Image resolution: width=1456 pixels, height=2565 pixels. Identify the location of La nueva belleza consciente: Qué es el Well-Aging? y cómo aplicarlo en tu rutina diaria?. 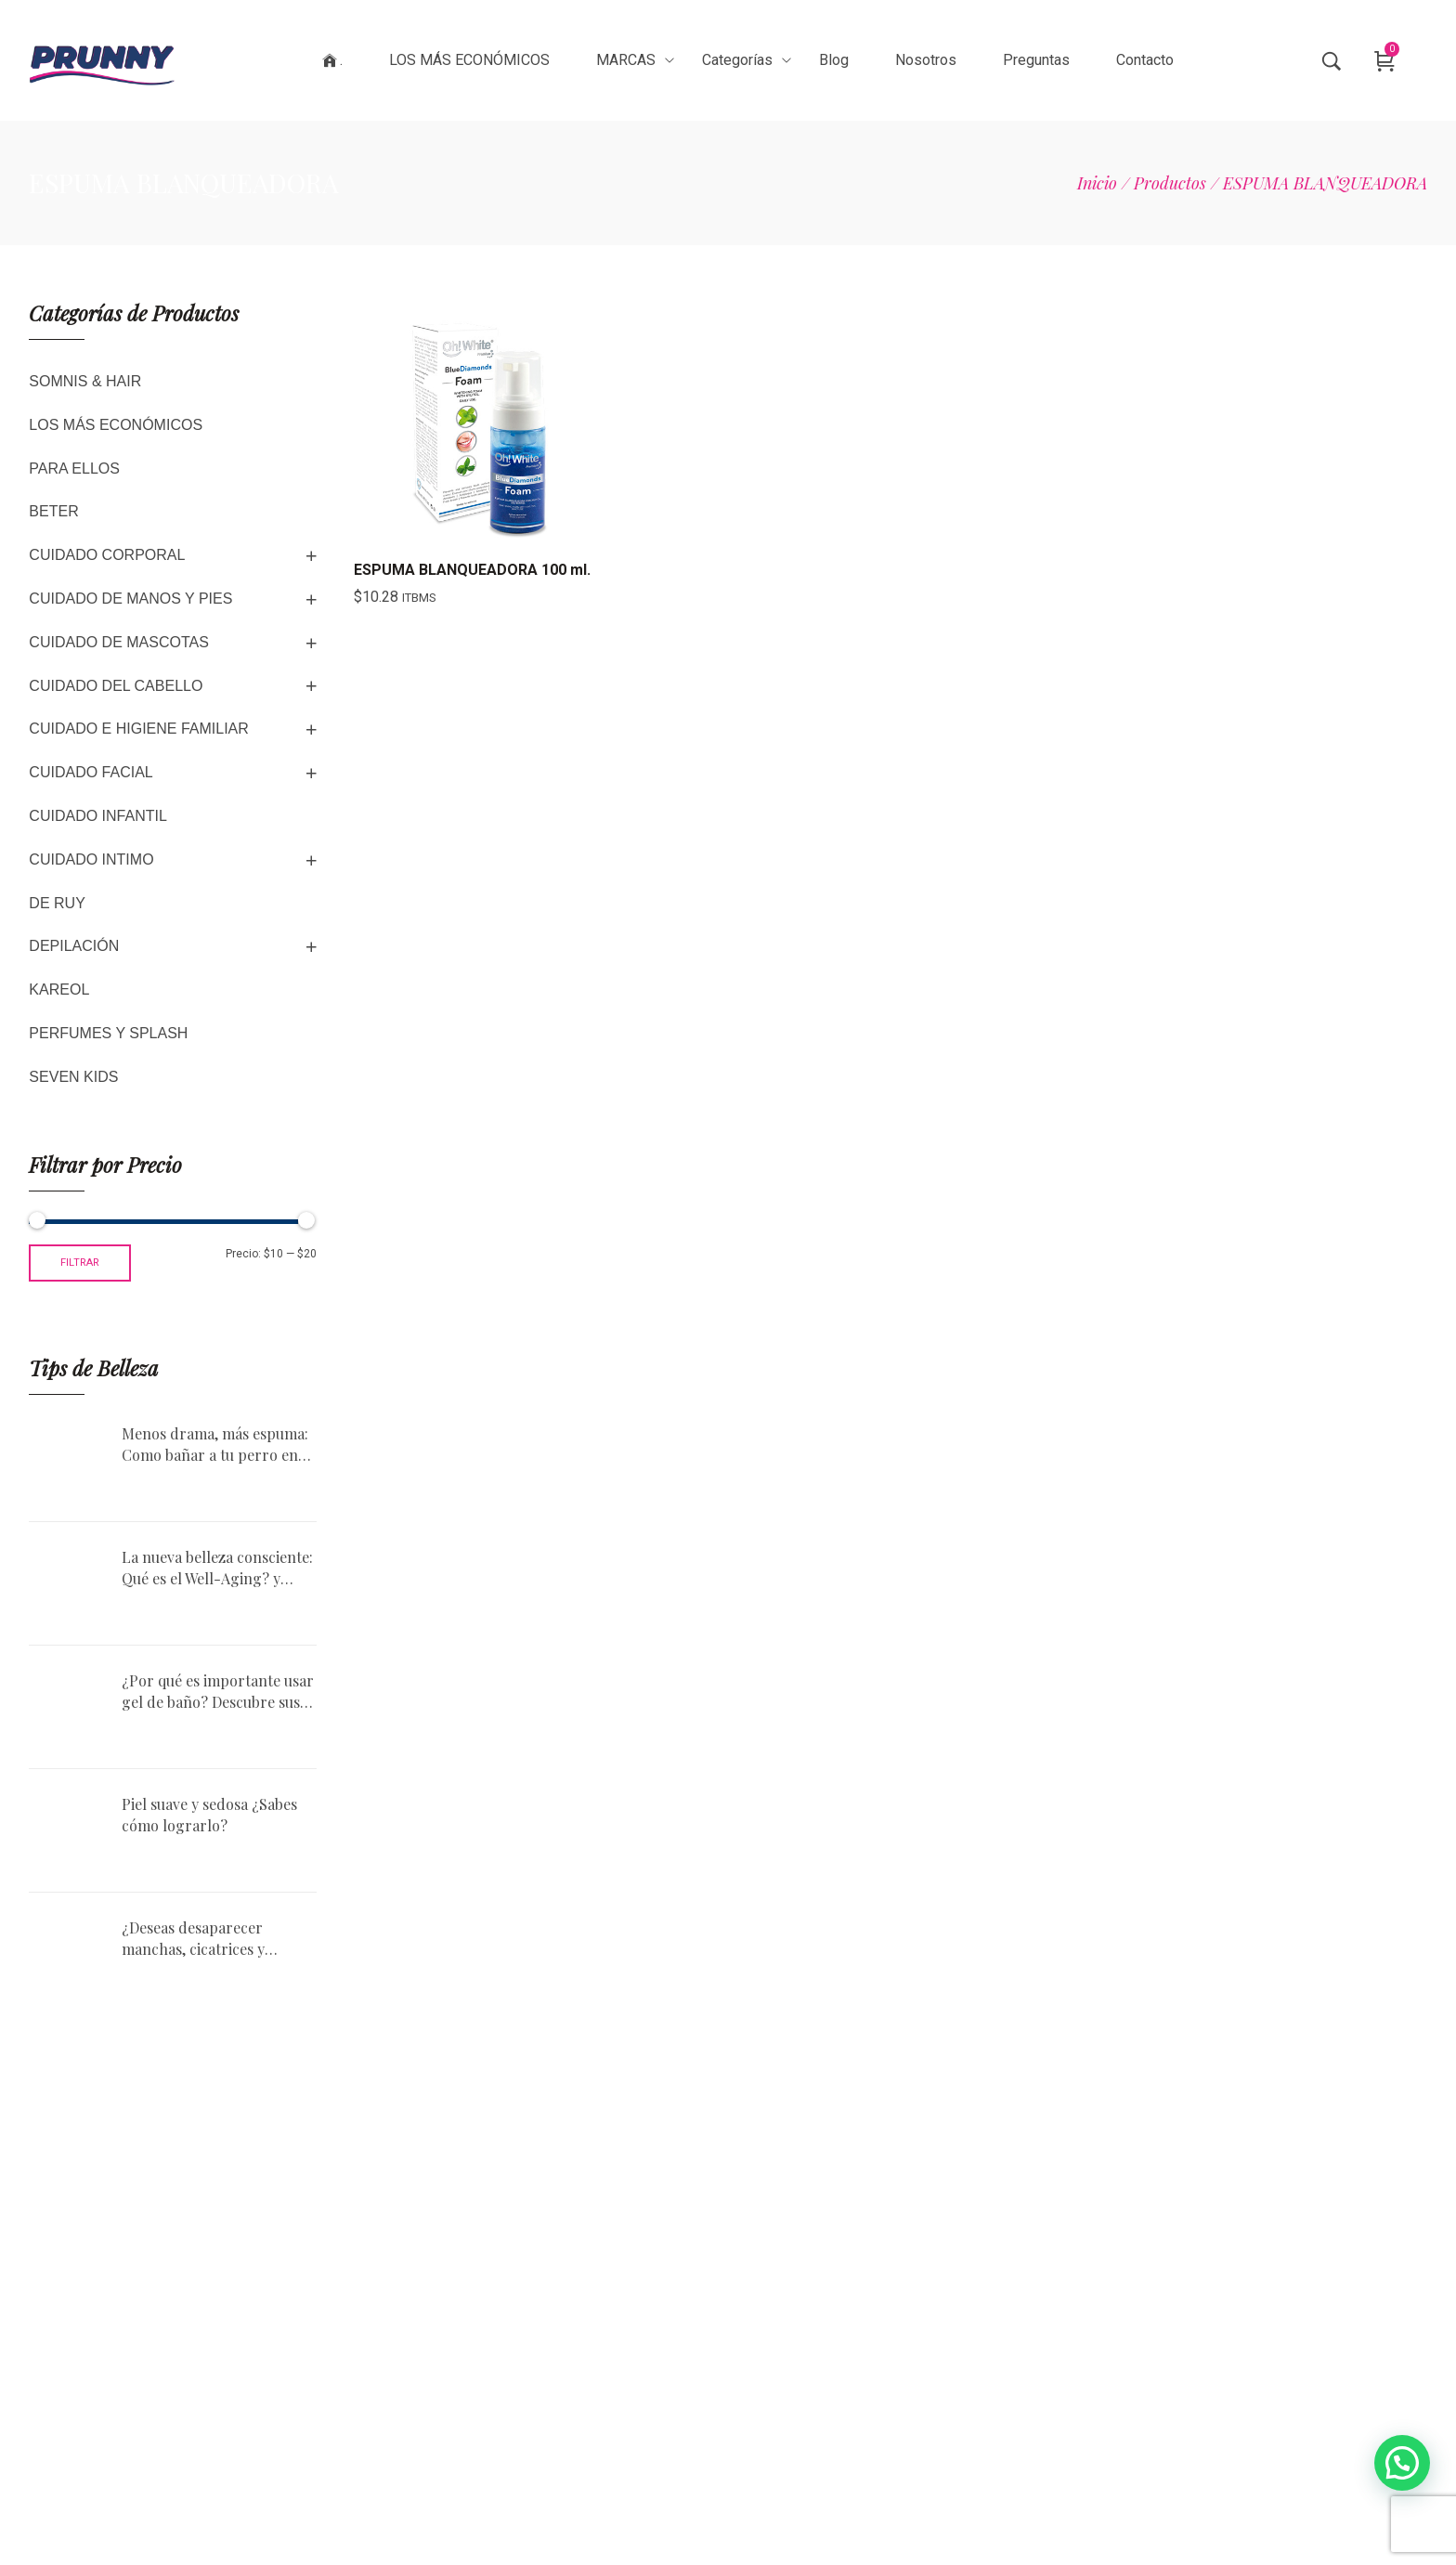
(217, 1568).